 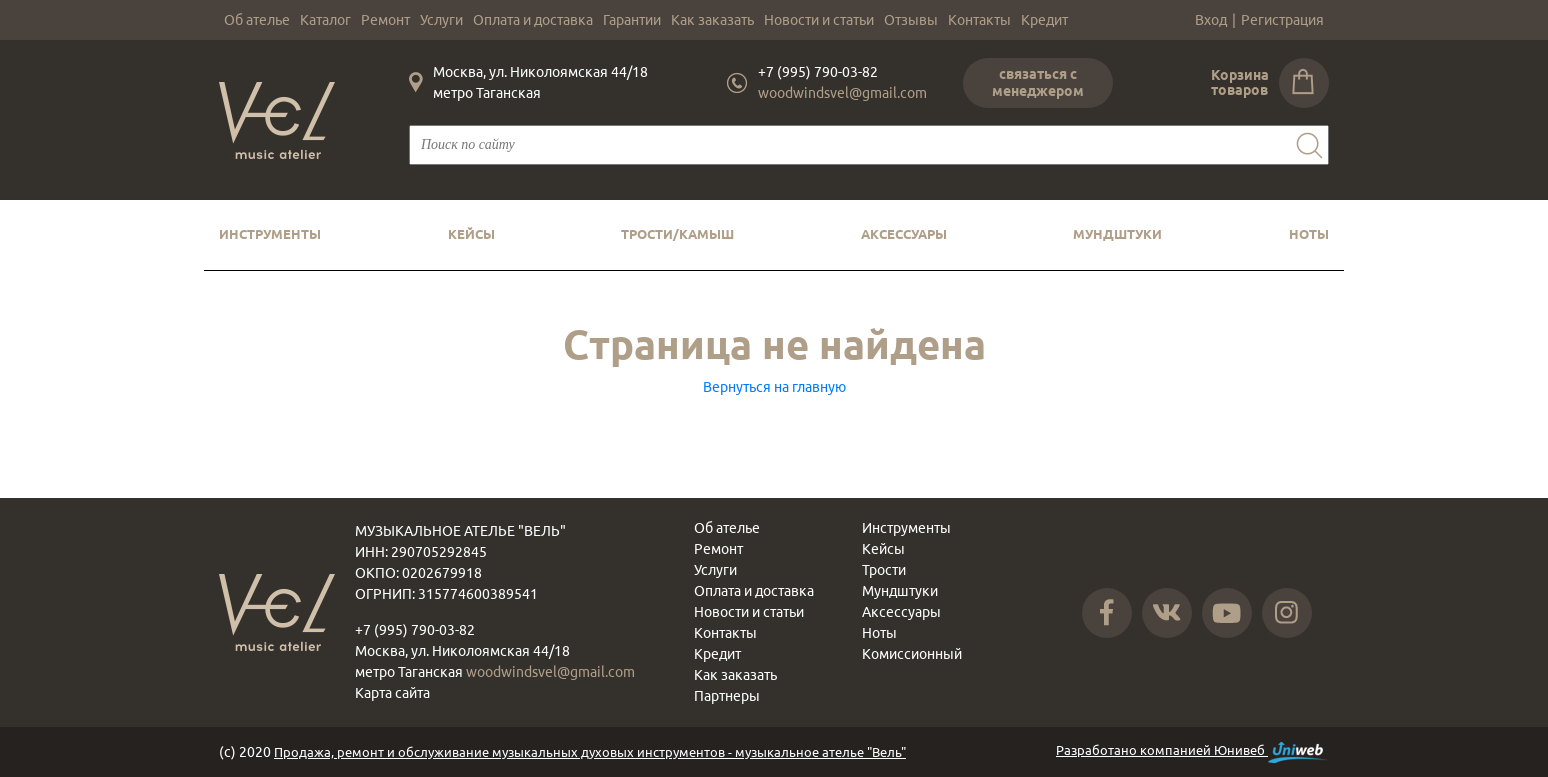 What do you see at coordinates (842, 93) in the screenshot?
I see `woodwindsvel@gmail.com` at bounding box center [842, 93].